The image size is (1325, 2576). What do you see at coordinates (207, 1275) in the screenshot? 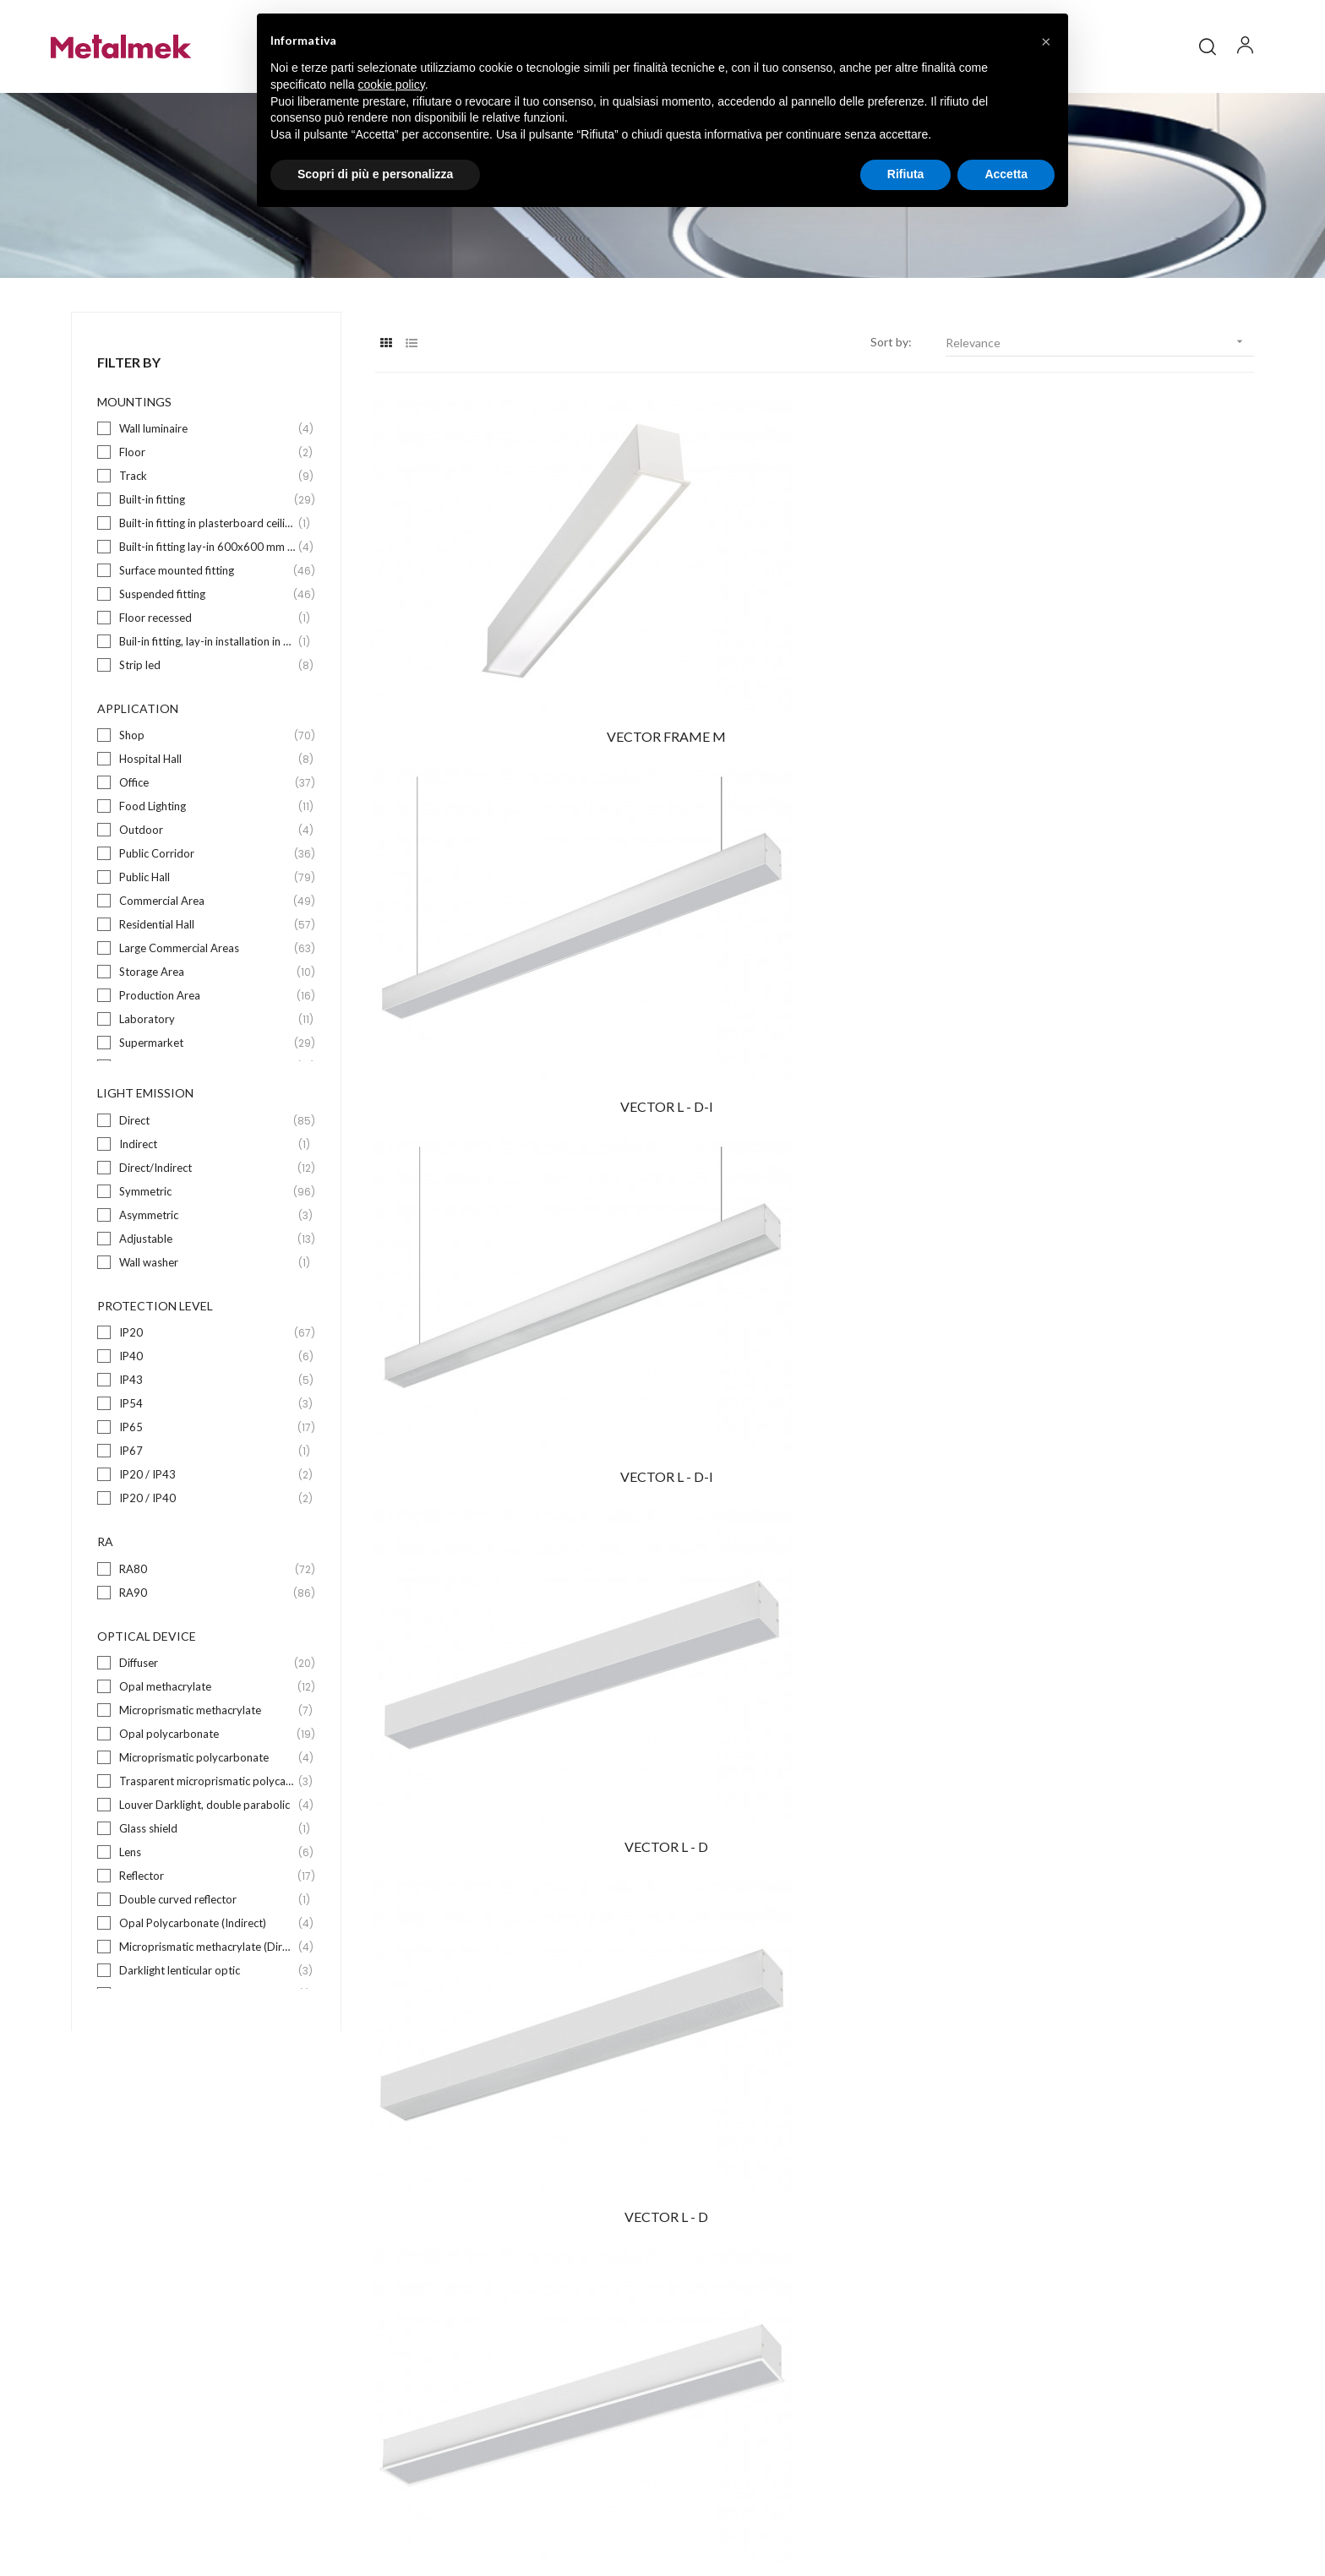
I see `Asymmetric` at bounding box center [207, 1275].